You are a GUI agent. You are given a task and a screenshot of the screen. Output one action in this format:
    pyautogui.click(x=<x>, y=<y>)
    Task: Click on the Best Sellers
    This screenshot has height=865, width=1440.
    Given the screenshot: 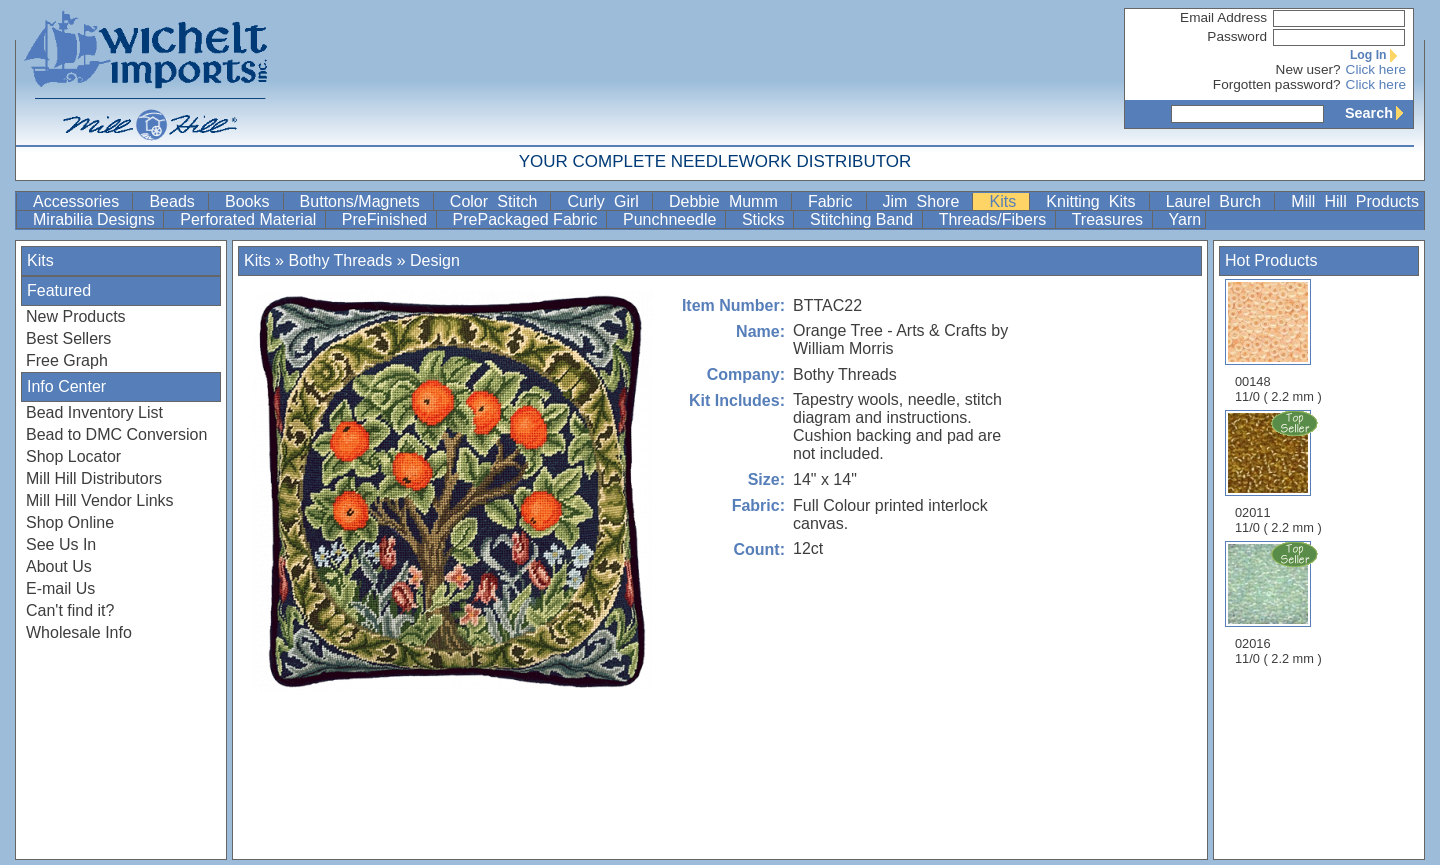 What is the action you would take?
    pyautogui.click(x=68, y=338)
    